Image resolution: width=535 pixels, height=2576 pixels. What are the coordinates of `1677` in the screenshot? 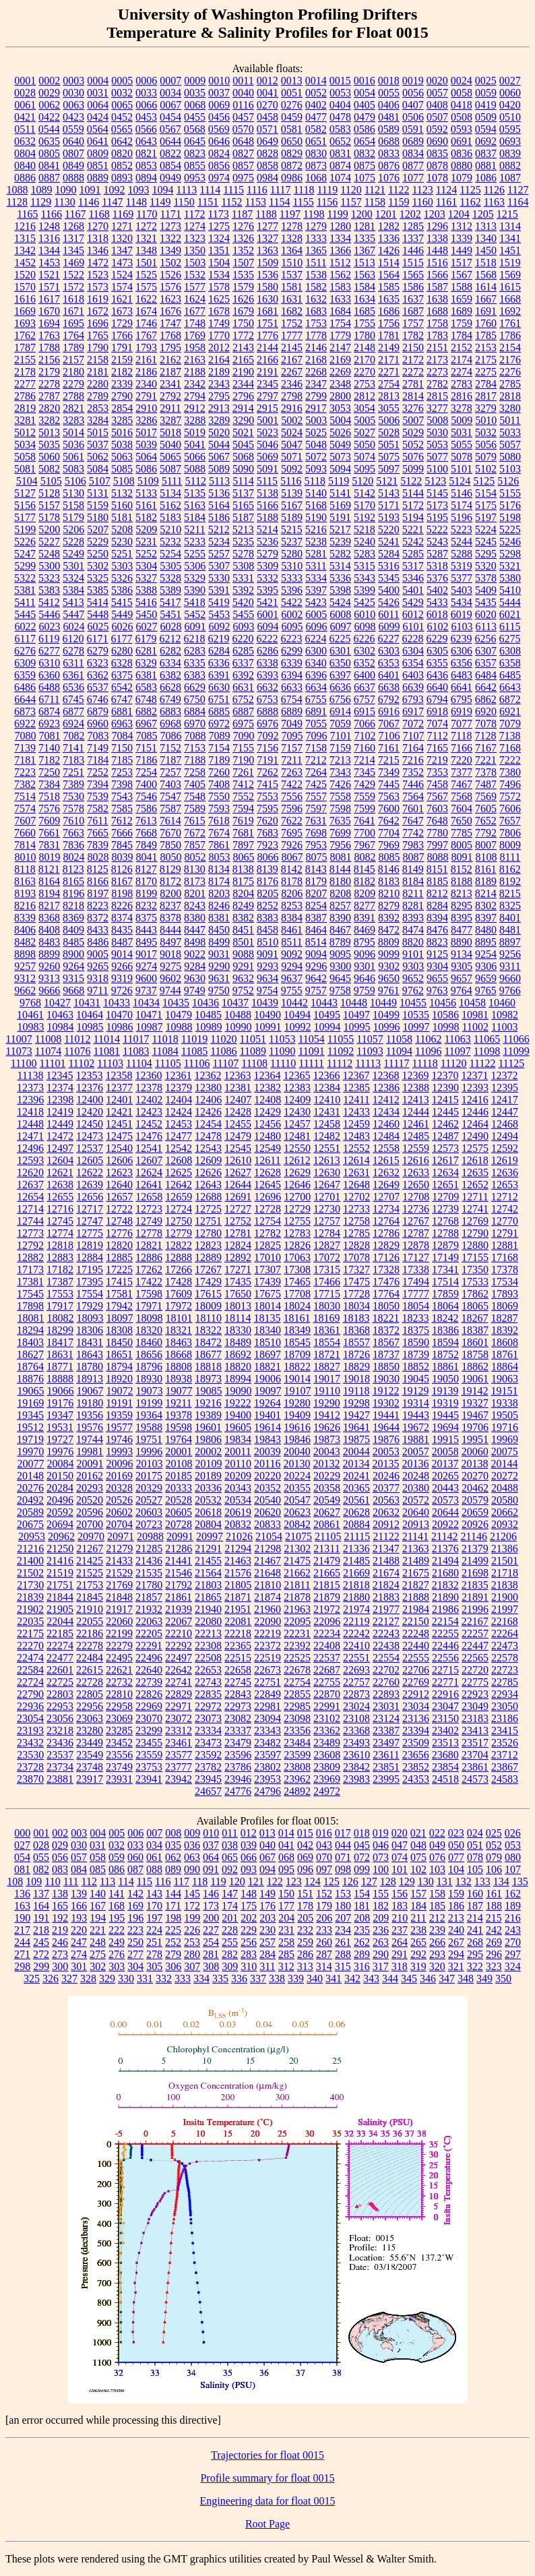 It's located at (195, 311).